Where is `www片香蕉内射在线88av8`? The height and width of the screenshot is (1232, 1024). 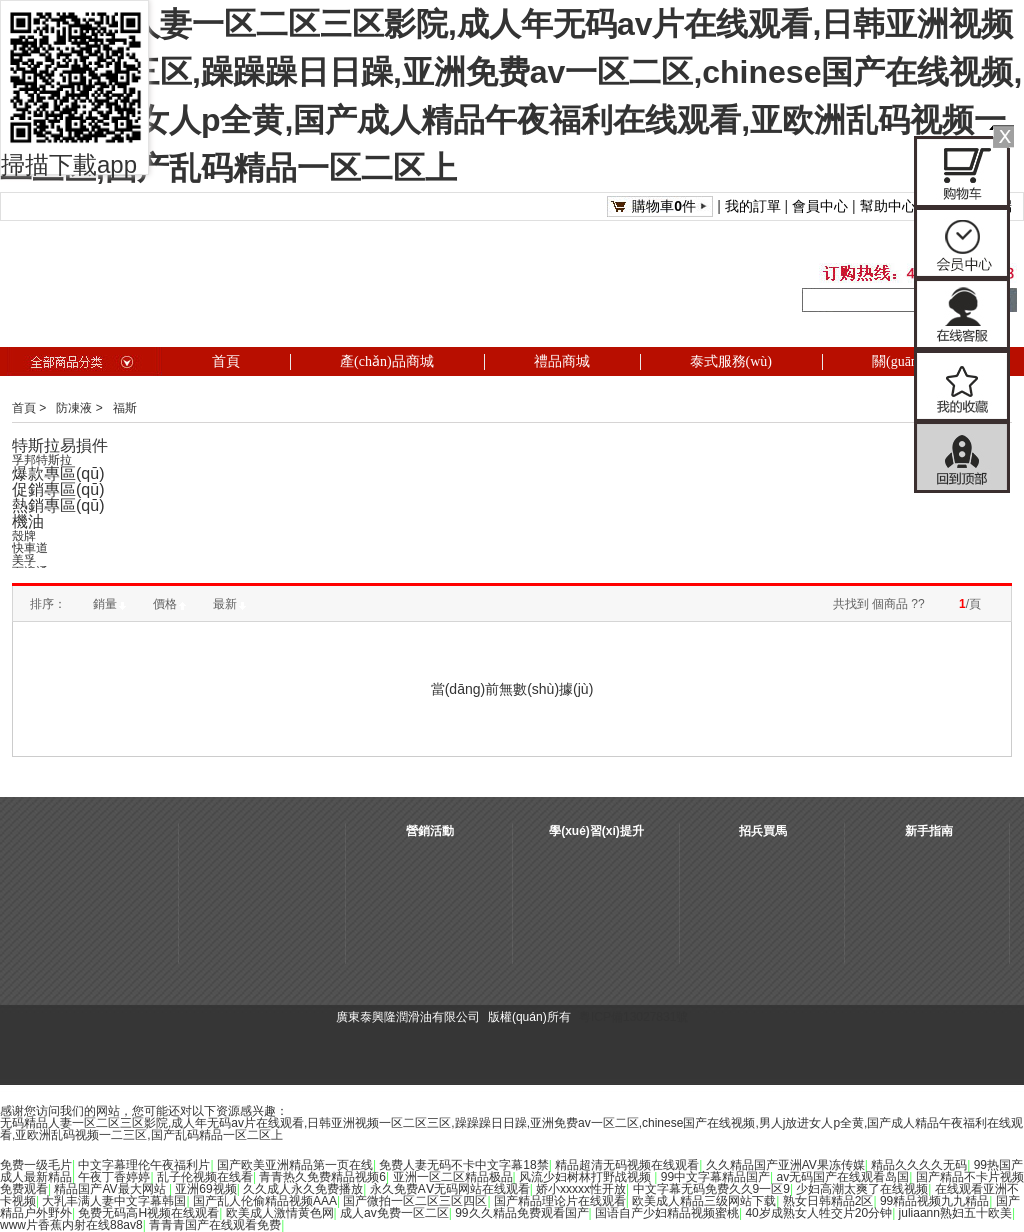
www片香蕉内射在线88av8 is located at coordinates (71, 1225).